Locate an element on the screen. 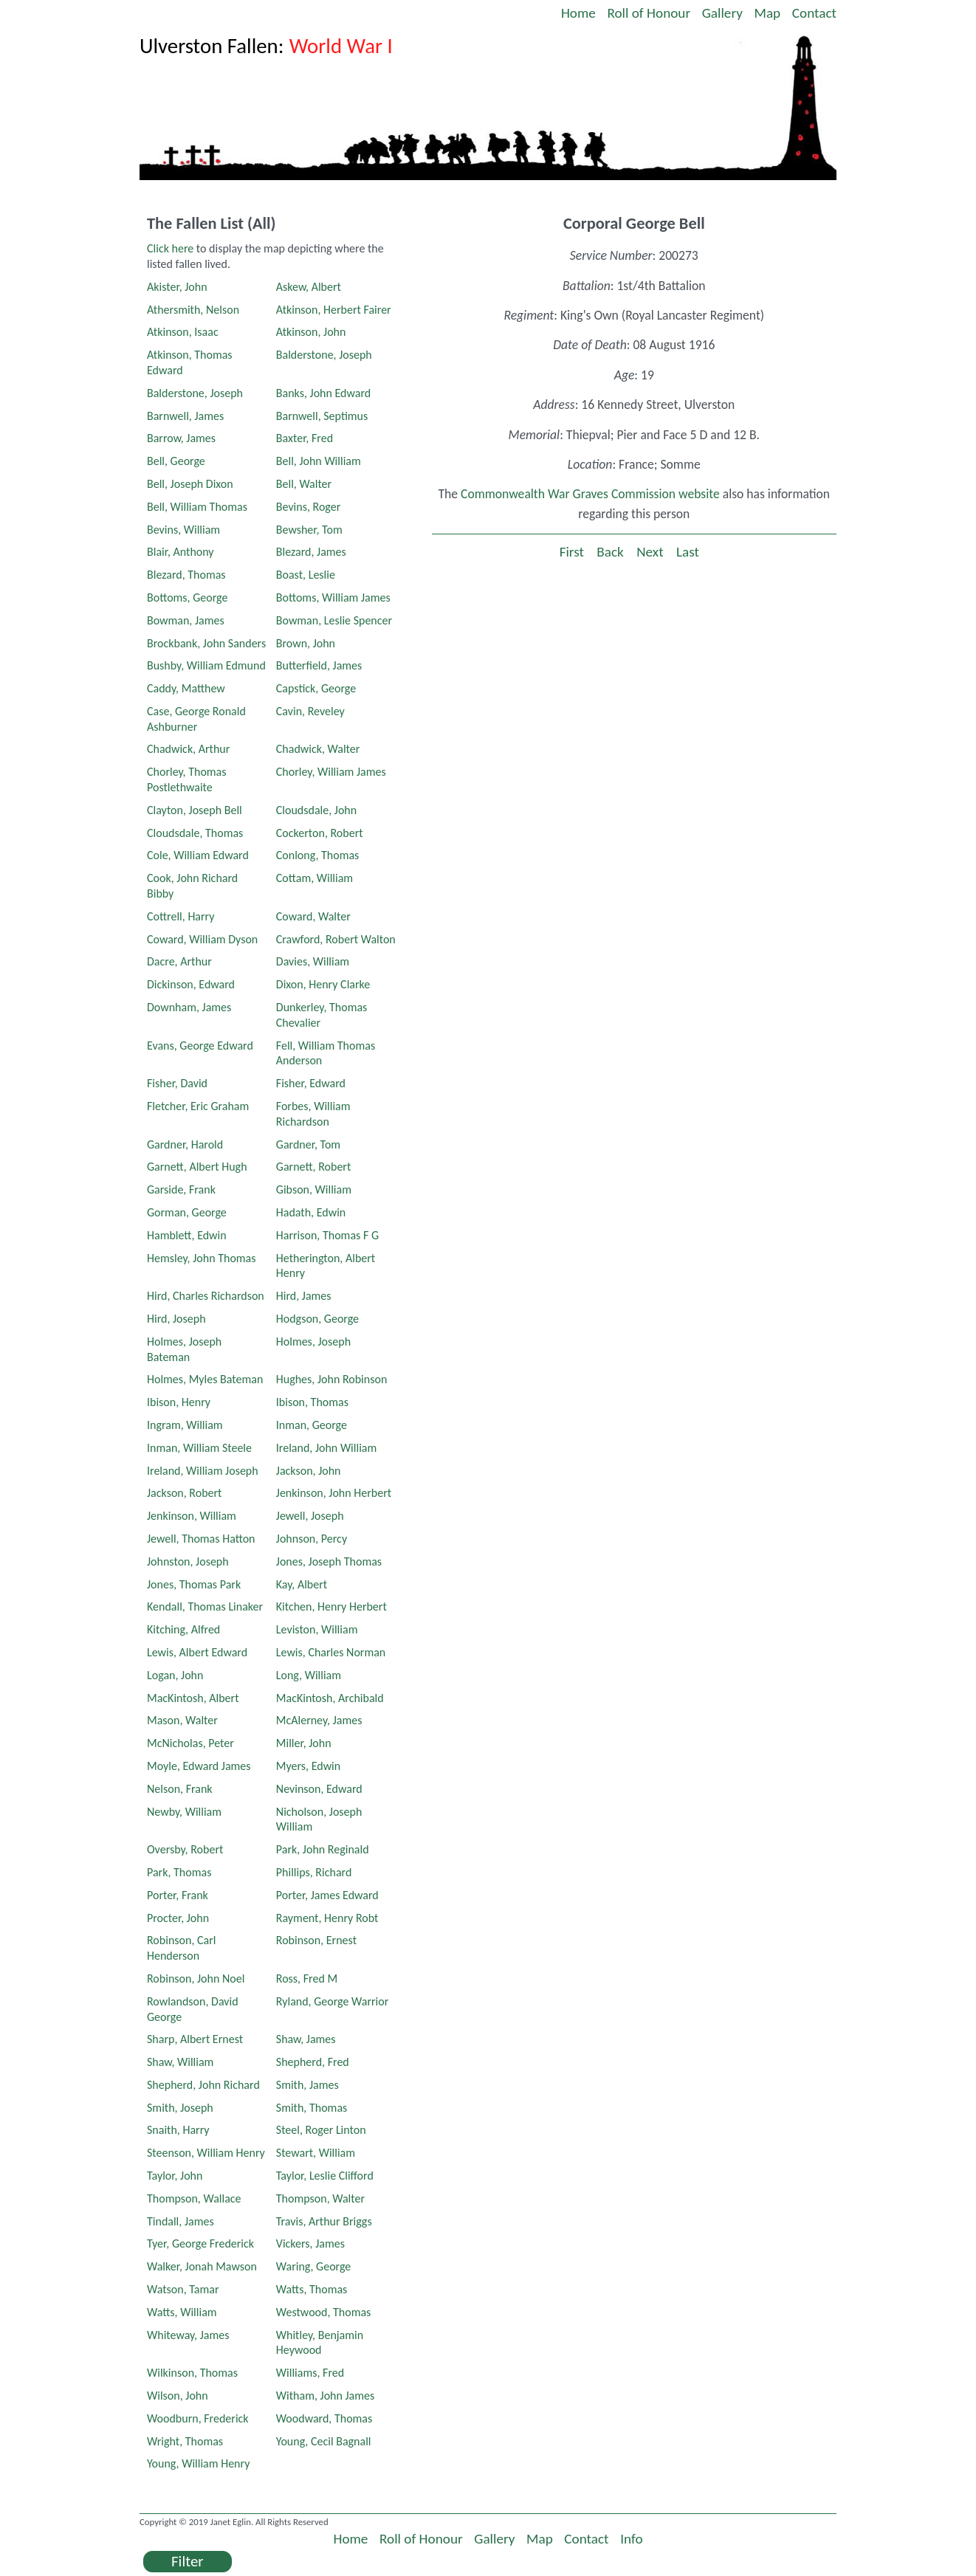 This screenshot has width=976, height=2576. Lewis, Albert Edward is located at coordinates (197, 1652).